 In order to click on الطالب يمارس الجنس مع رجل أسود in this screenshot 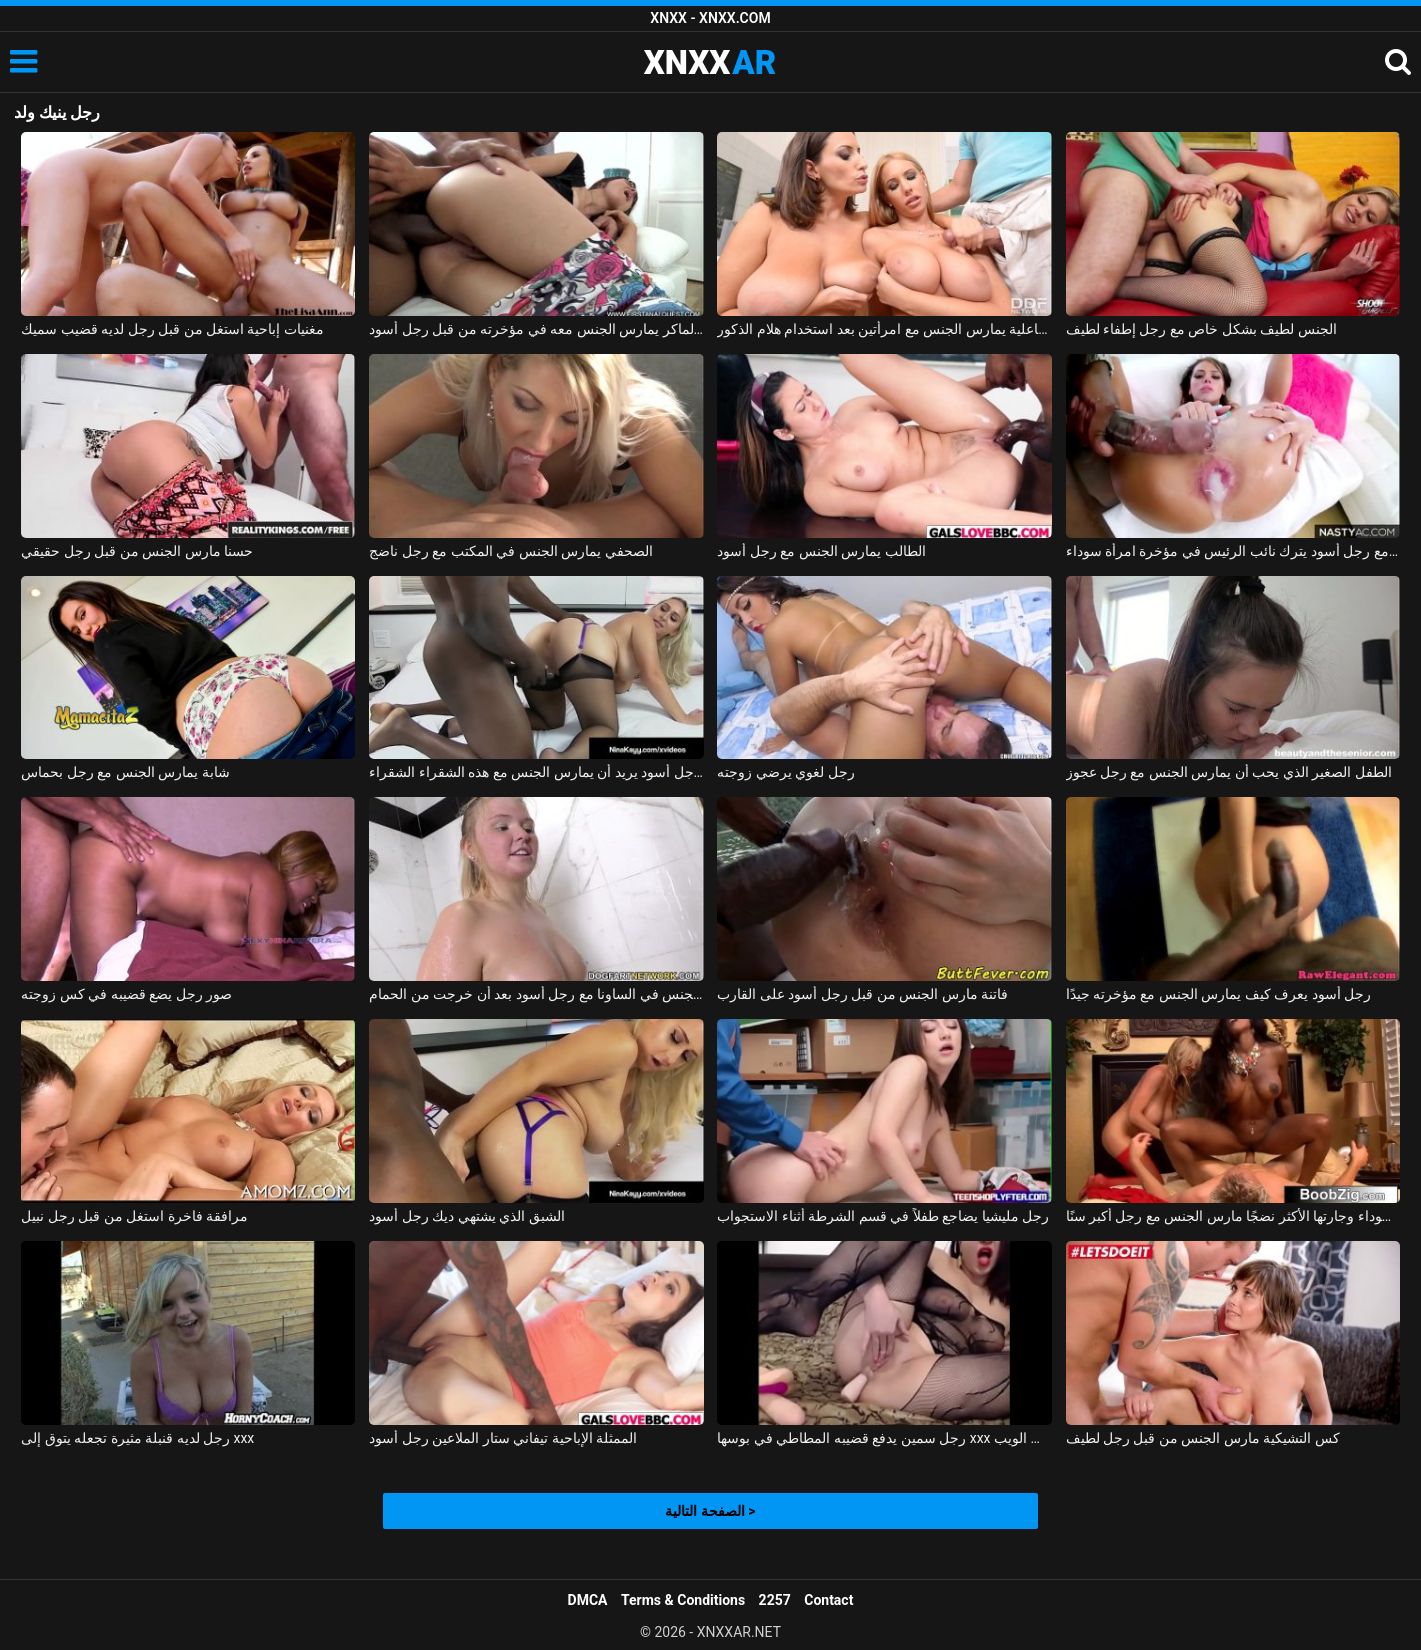, I will do `click(821, 551)`.